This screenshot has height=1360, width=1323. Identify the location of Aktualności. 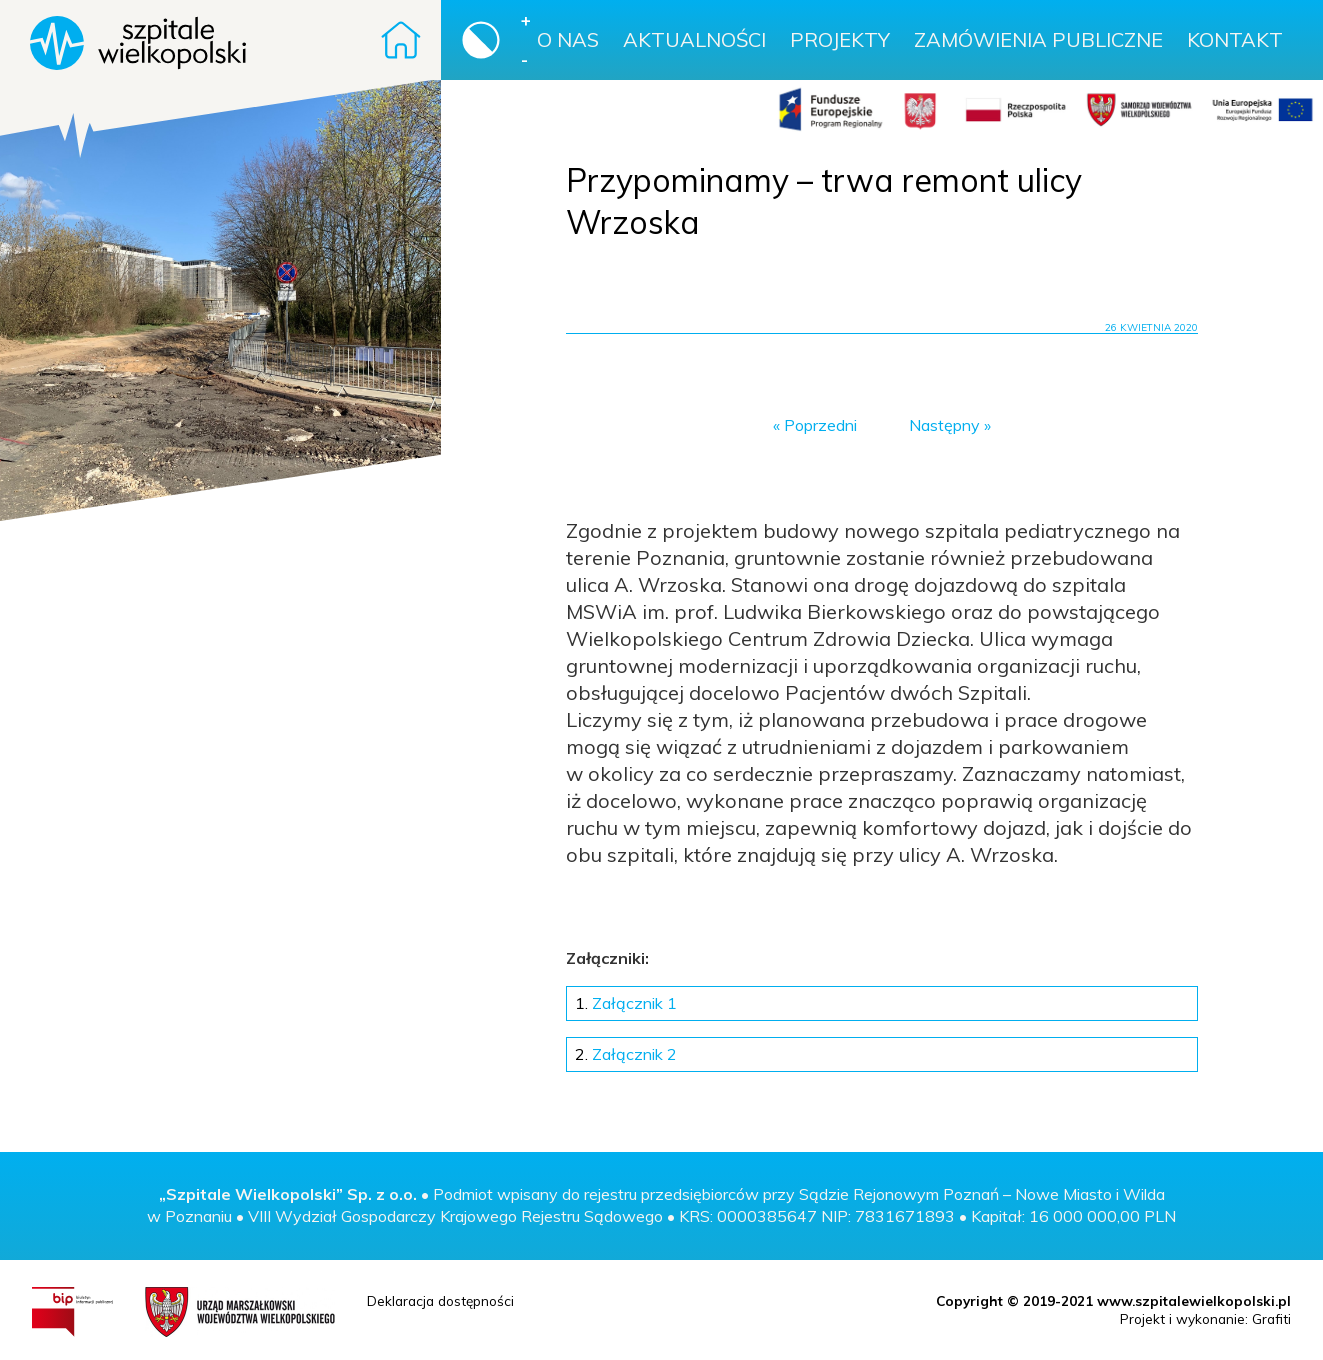
(694, 39).